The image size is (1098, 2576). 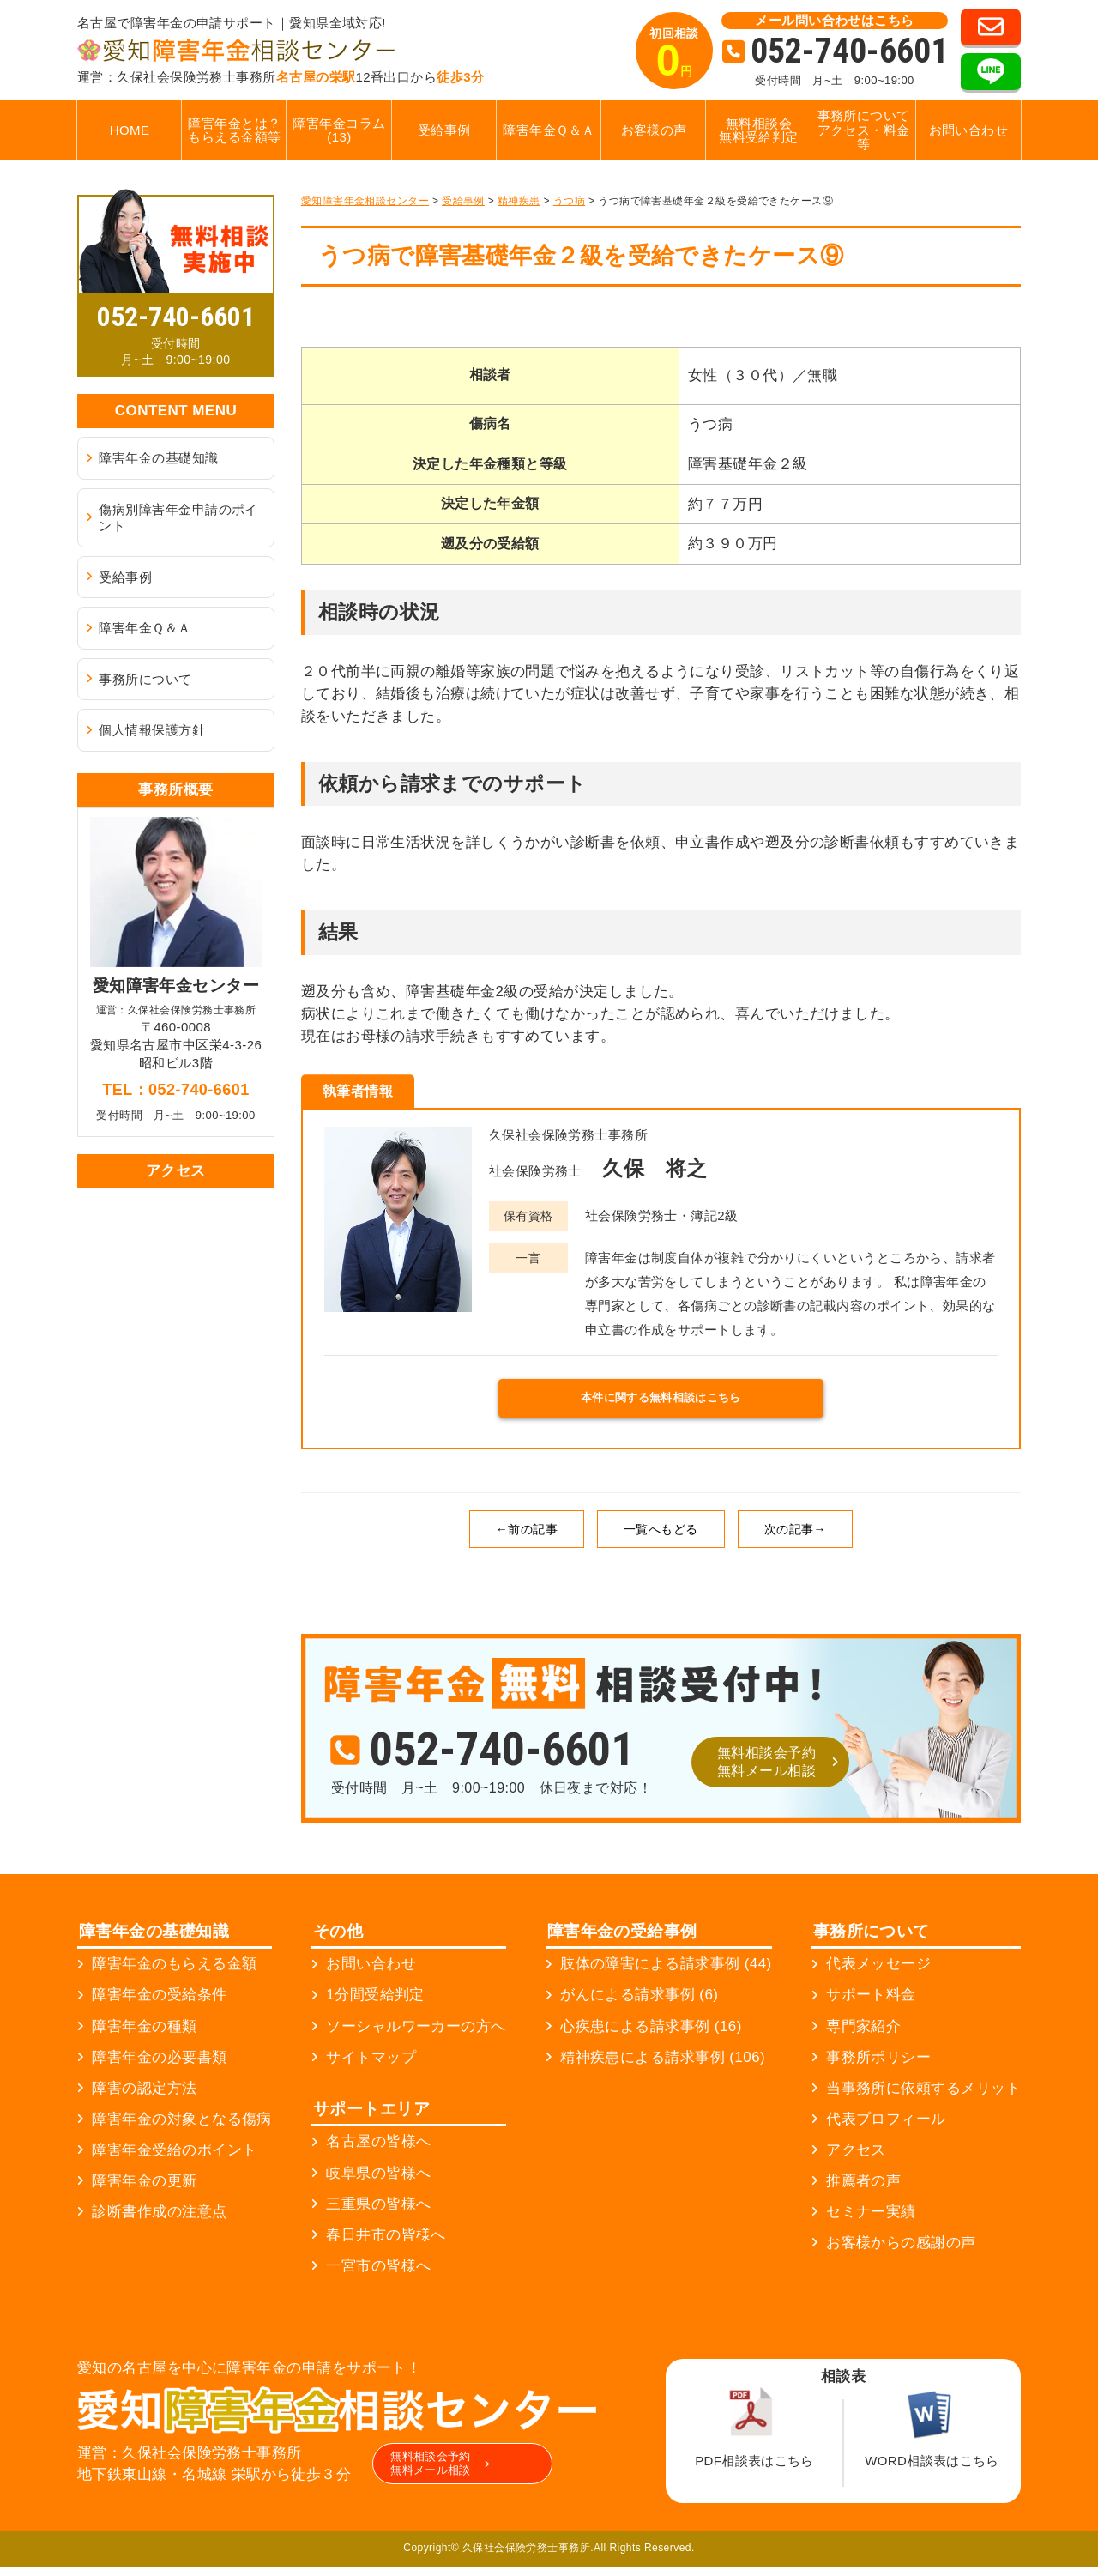 I want to click on 障害年金受給のポイント, so click(x=174, y=2160).